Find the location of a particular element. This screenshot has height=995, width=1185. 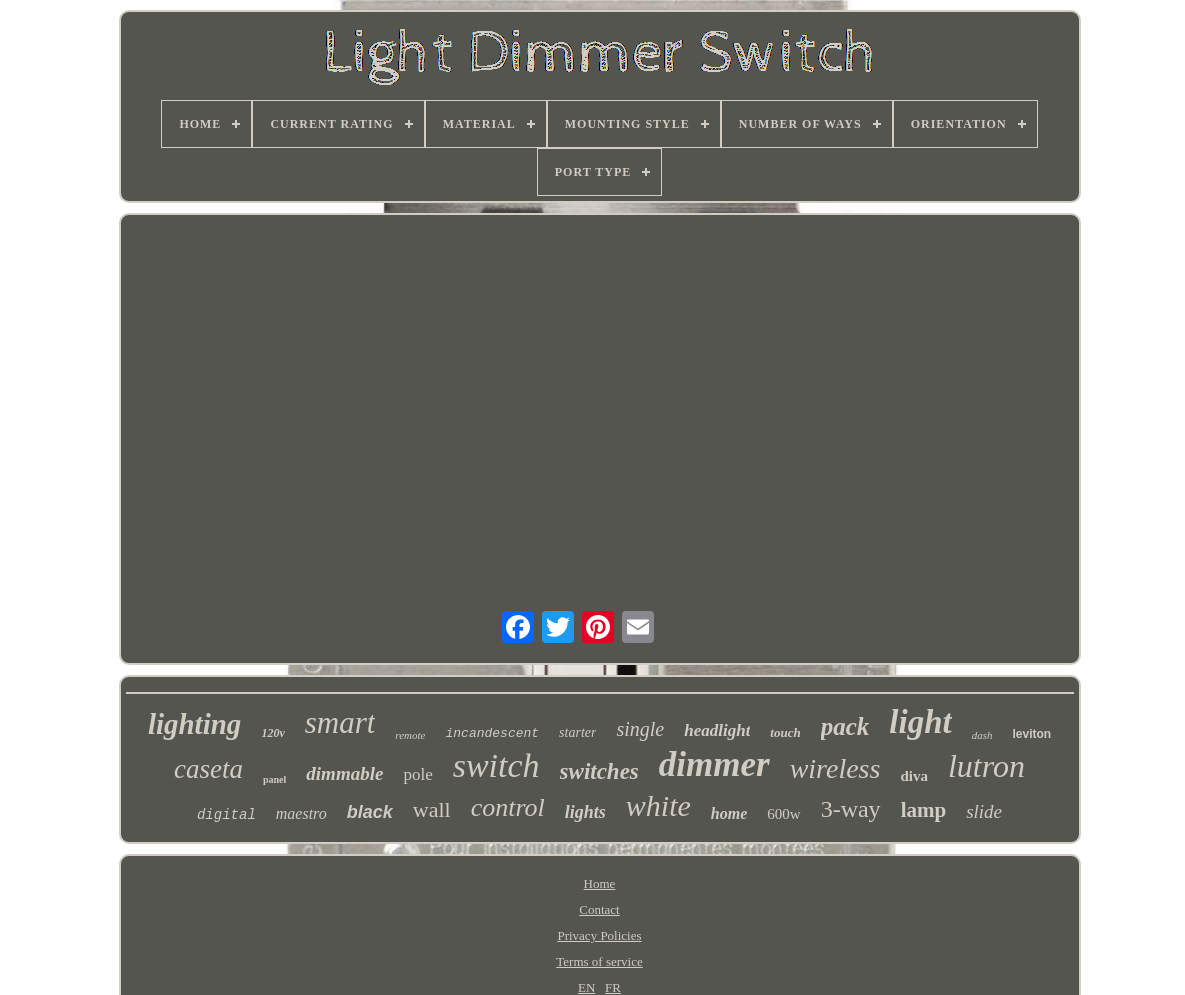

white is located at coordinates (658, 805).